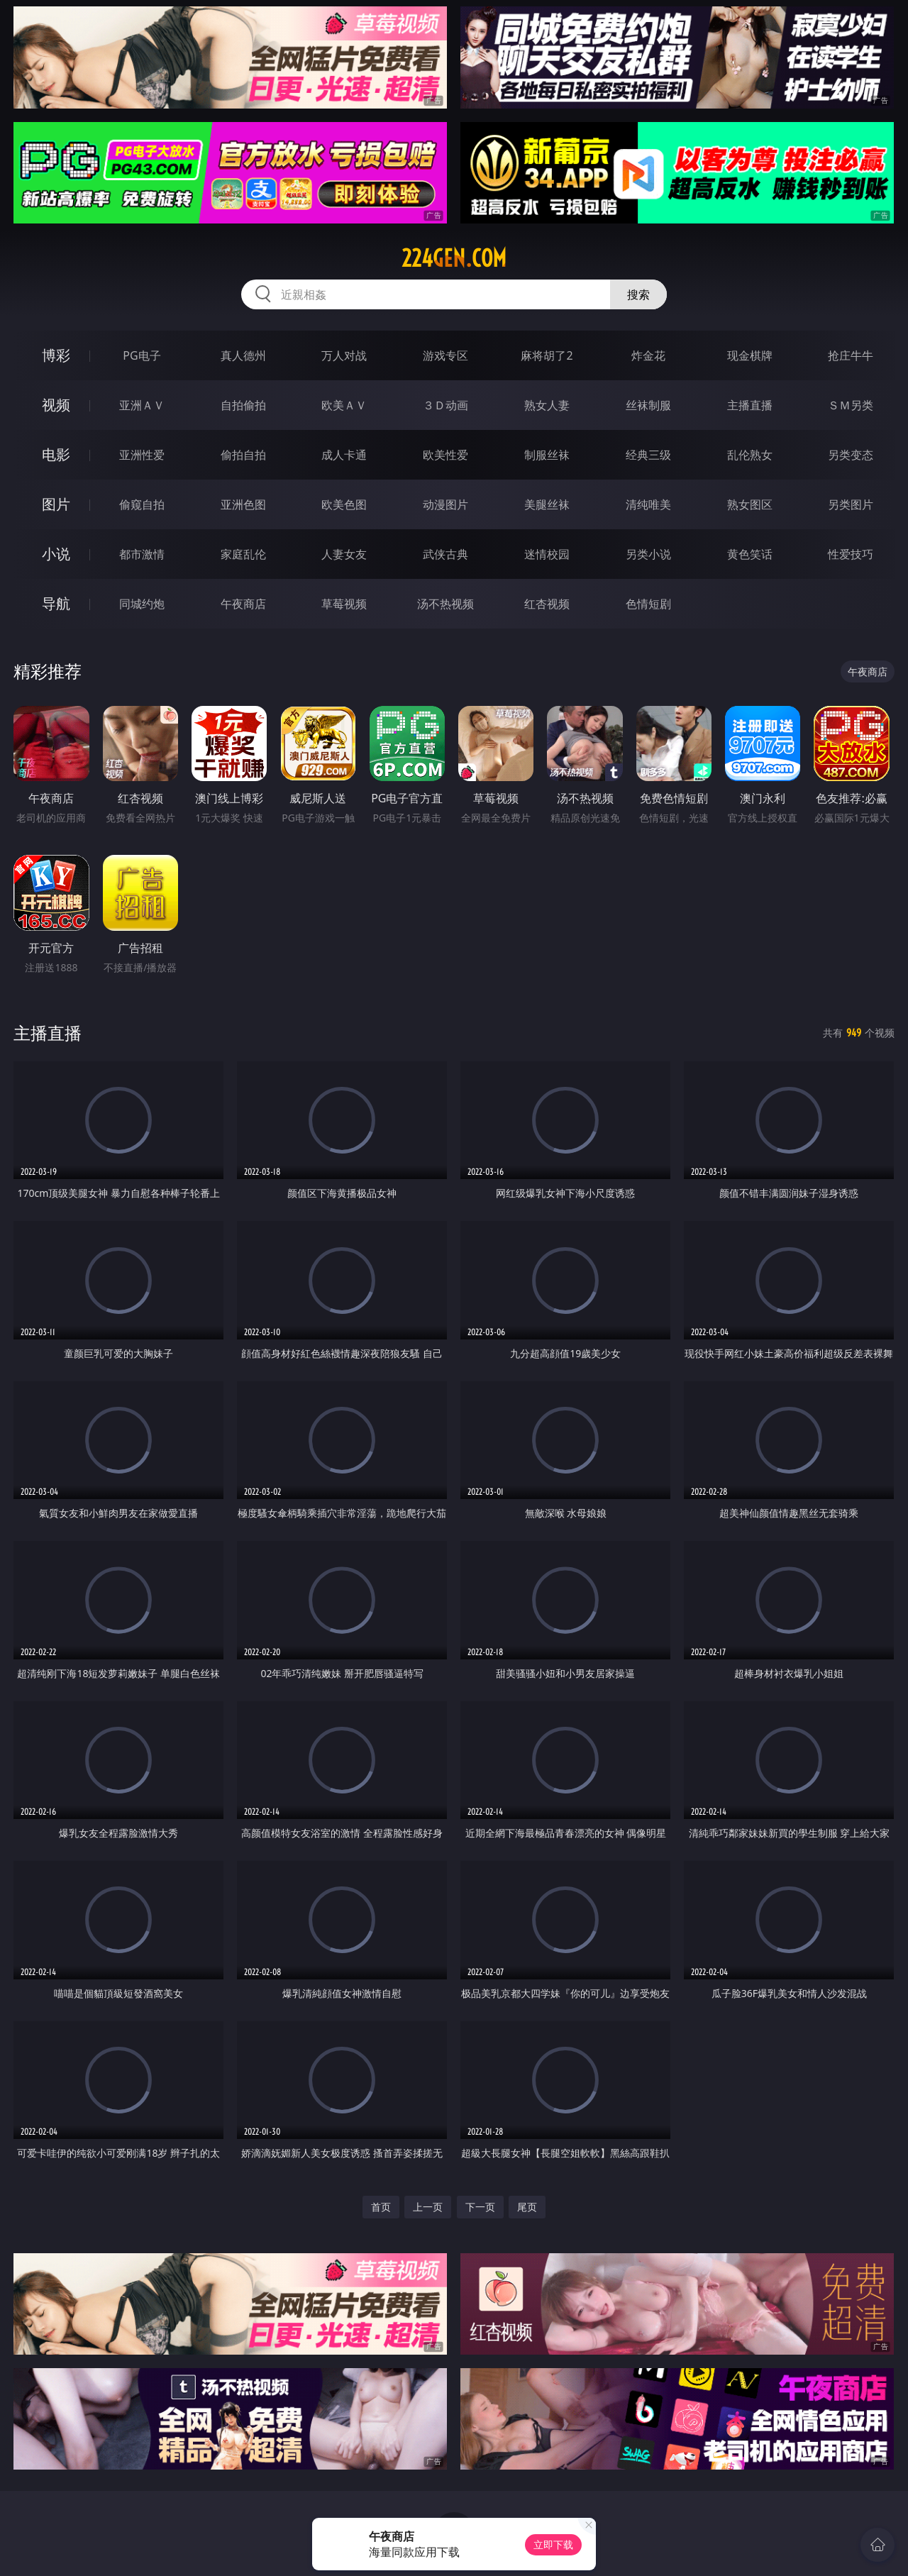 The width and height of the screenshot is (908, 2576). Describe the element at coordinates (243, 554) in the screenshot. I see `家庭乱伦` at that location.